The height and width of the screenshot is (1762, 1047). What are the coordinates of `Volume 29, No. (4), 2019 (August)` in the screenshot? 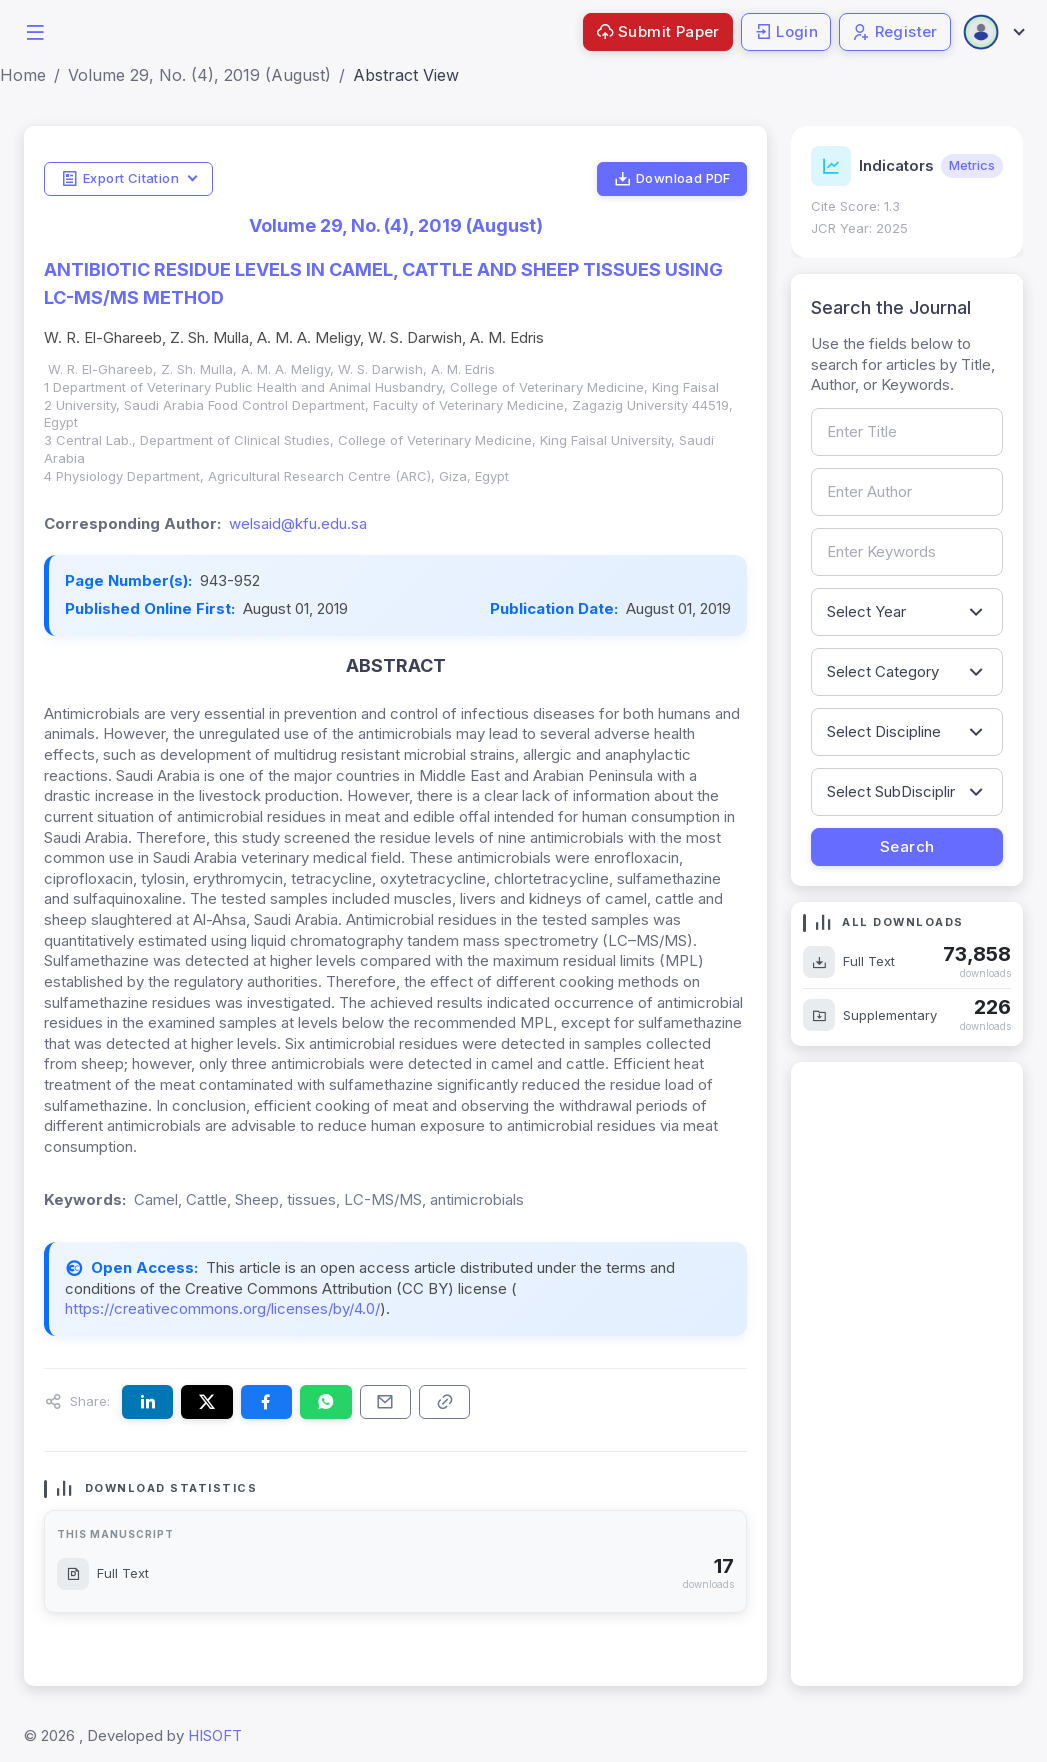 It's located at (199, 75).